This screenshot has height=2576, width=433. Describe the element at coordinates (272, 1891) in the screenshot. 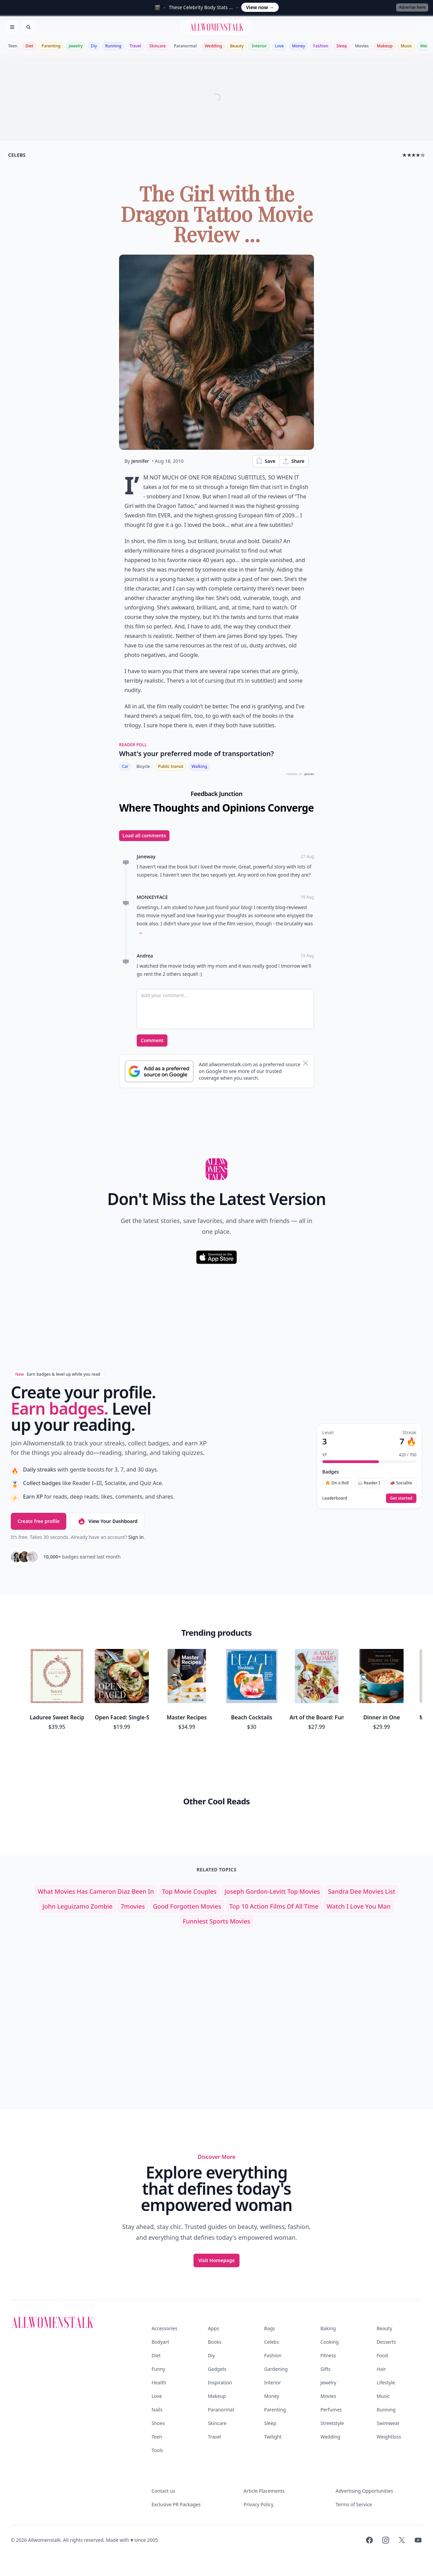

I see `joseph gordon-levitt top movies` at that location.